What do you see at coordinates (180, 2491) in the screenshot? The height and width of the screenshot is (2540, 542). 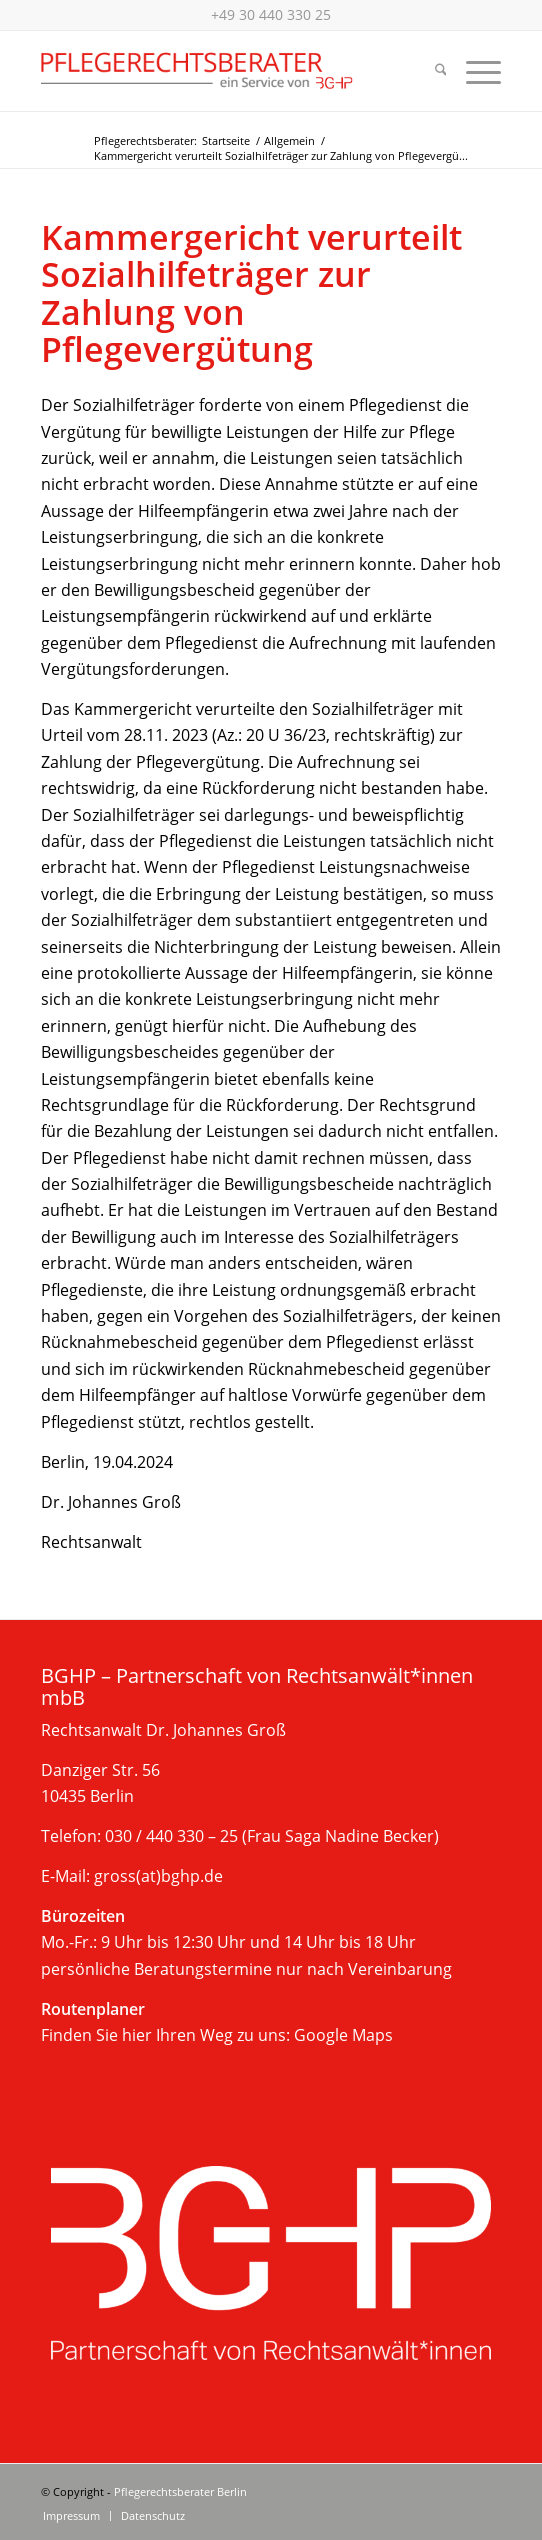 I see `Pflegerechtsberater Berlin` at bounding box center [180, 2491].